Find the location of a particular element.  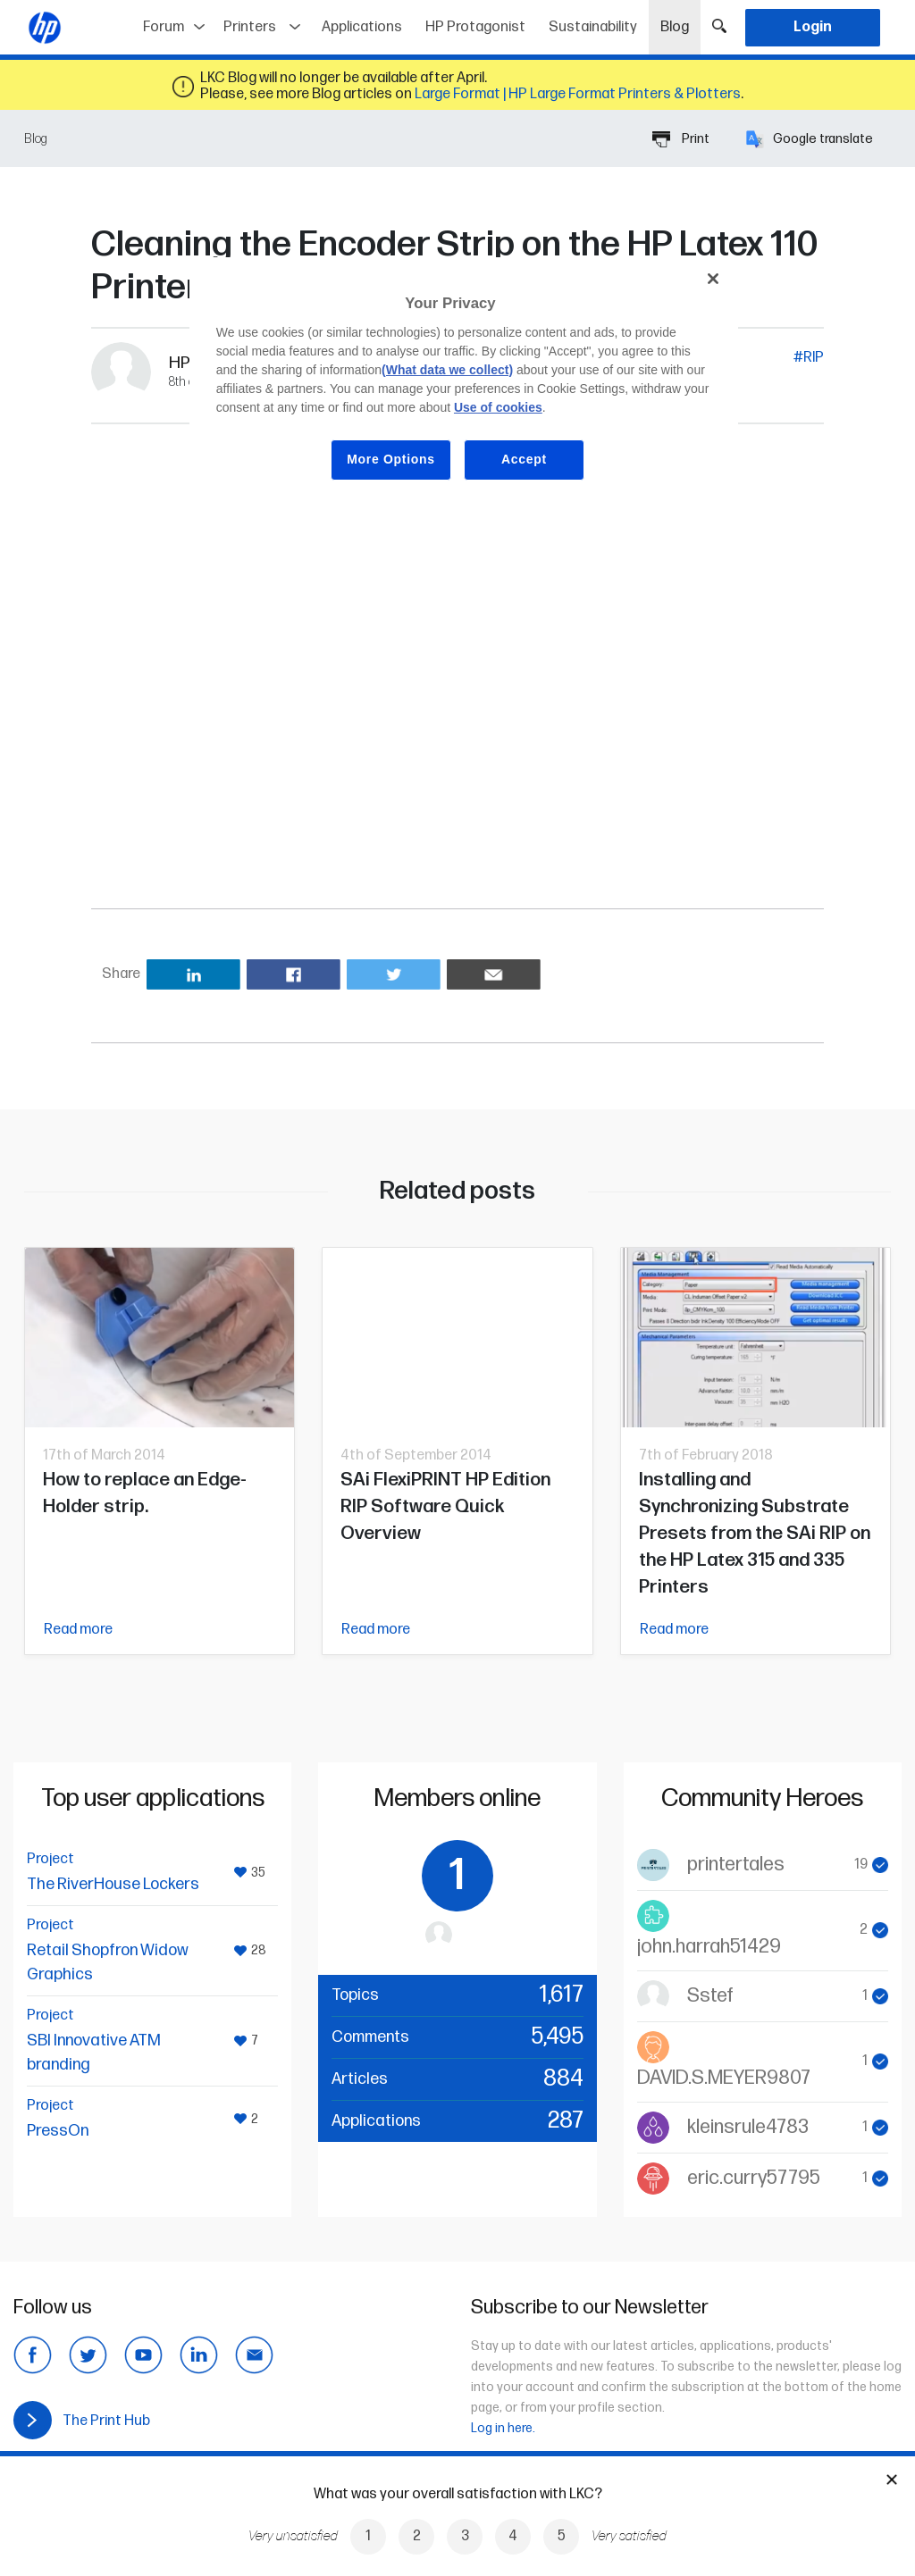

kleinsrule4783 is located at coordinates (748, 2127).